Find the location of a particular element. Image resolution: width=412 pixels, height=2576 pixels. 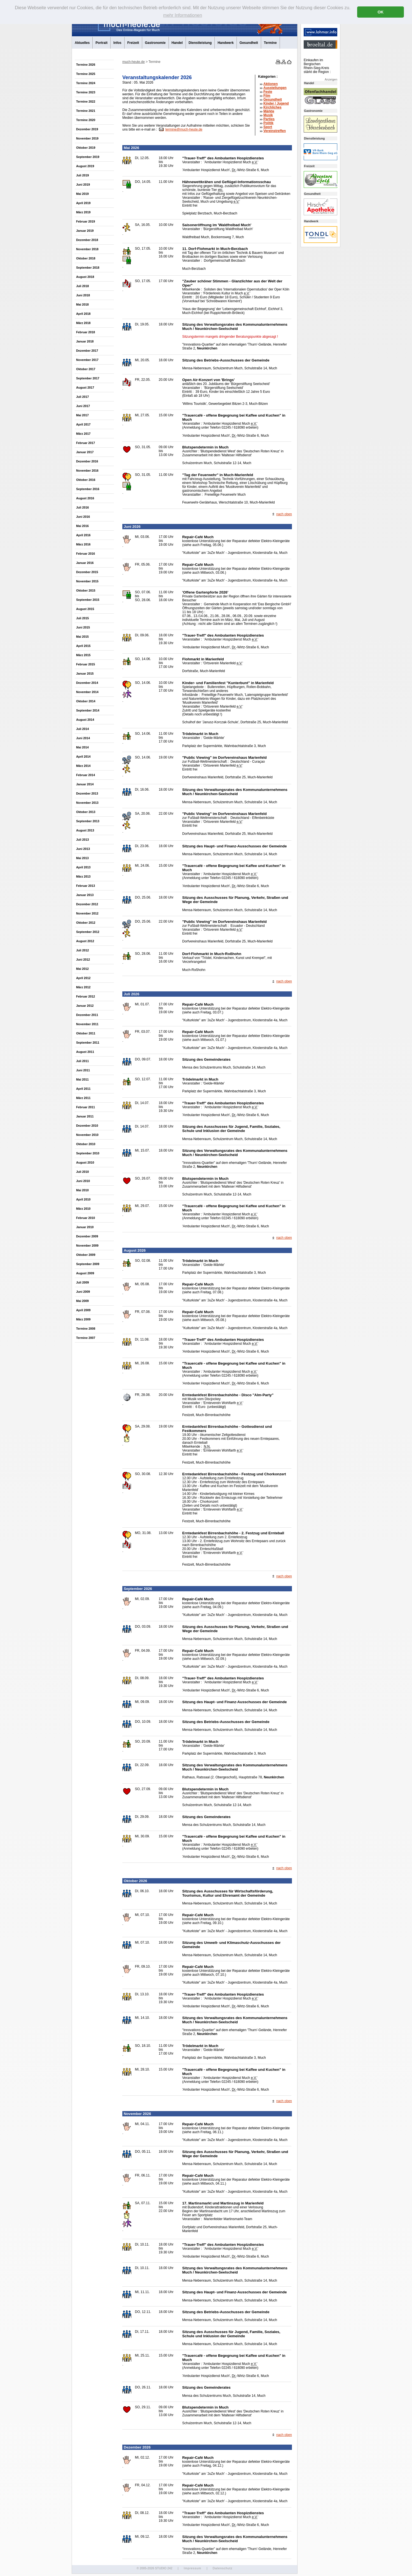

September 2018 is located at coordinates (87, 267).